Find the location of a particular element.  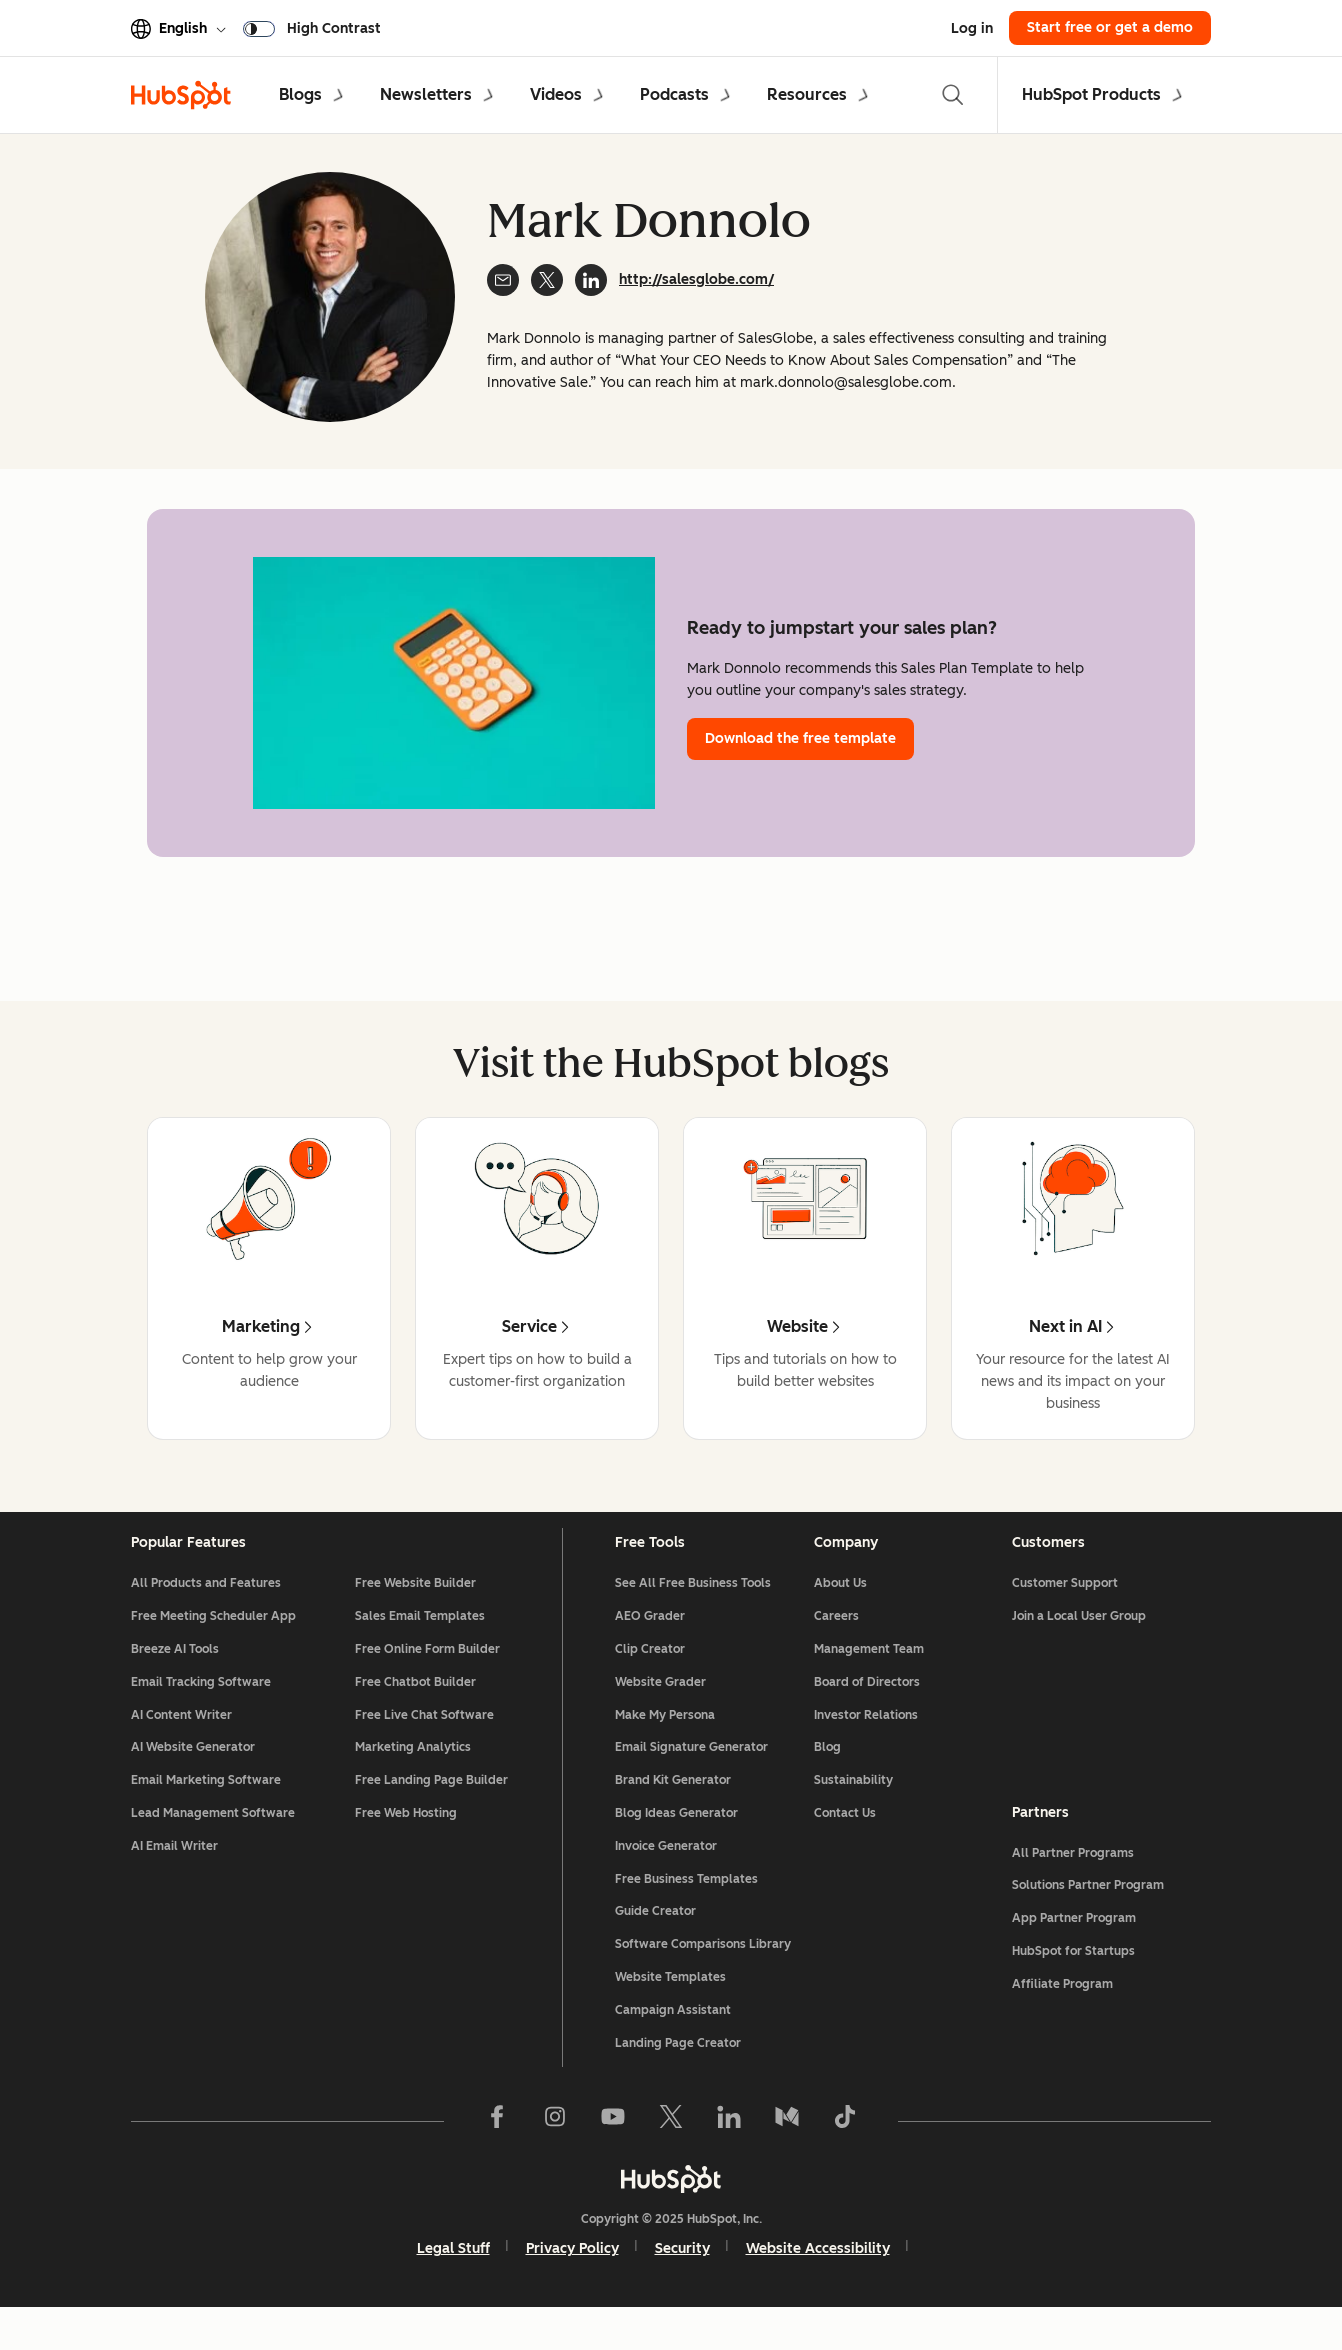

About Us is located at coordinates (840, 1615).